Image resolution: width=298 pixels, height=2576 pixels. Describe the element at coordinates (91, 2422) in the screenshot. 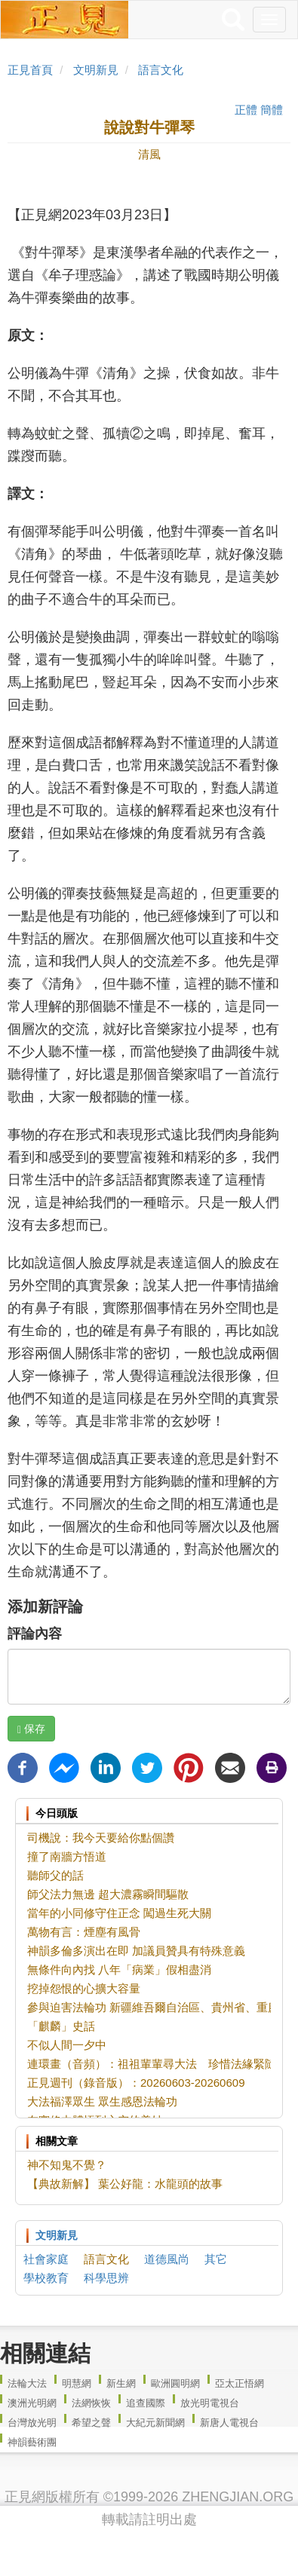

I see `希望之聲` at that location.